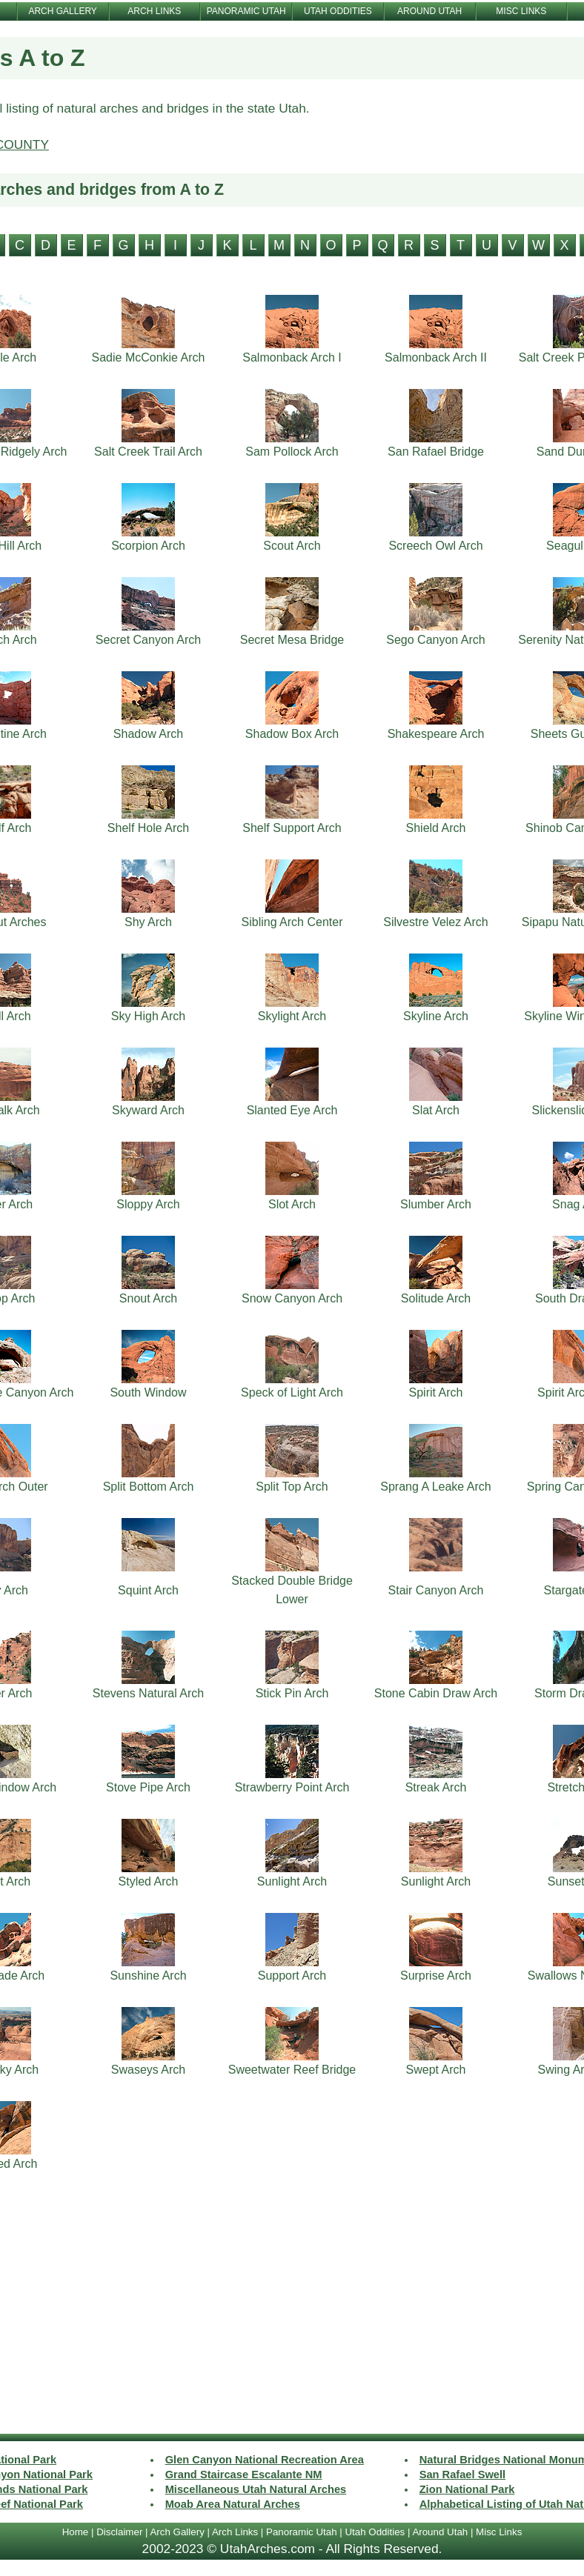 The width and height of the screenshot is (584, 2576). Describe the element at coordinates (436, 2069) in the screenshot. I see `Swept Arch` at that location.